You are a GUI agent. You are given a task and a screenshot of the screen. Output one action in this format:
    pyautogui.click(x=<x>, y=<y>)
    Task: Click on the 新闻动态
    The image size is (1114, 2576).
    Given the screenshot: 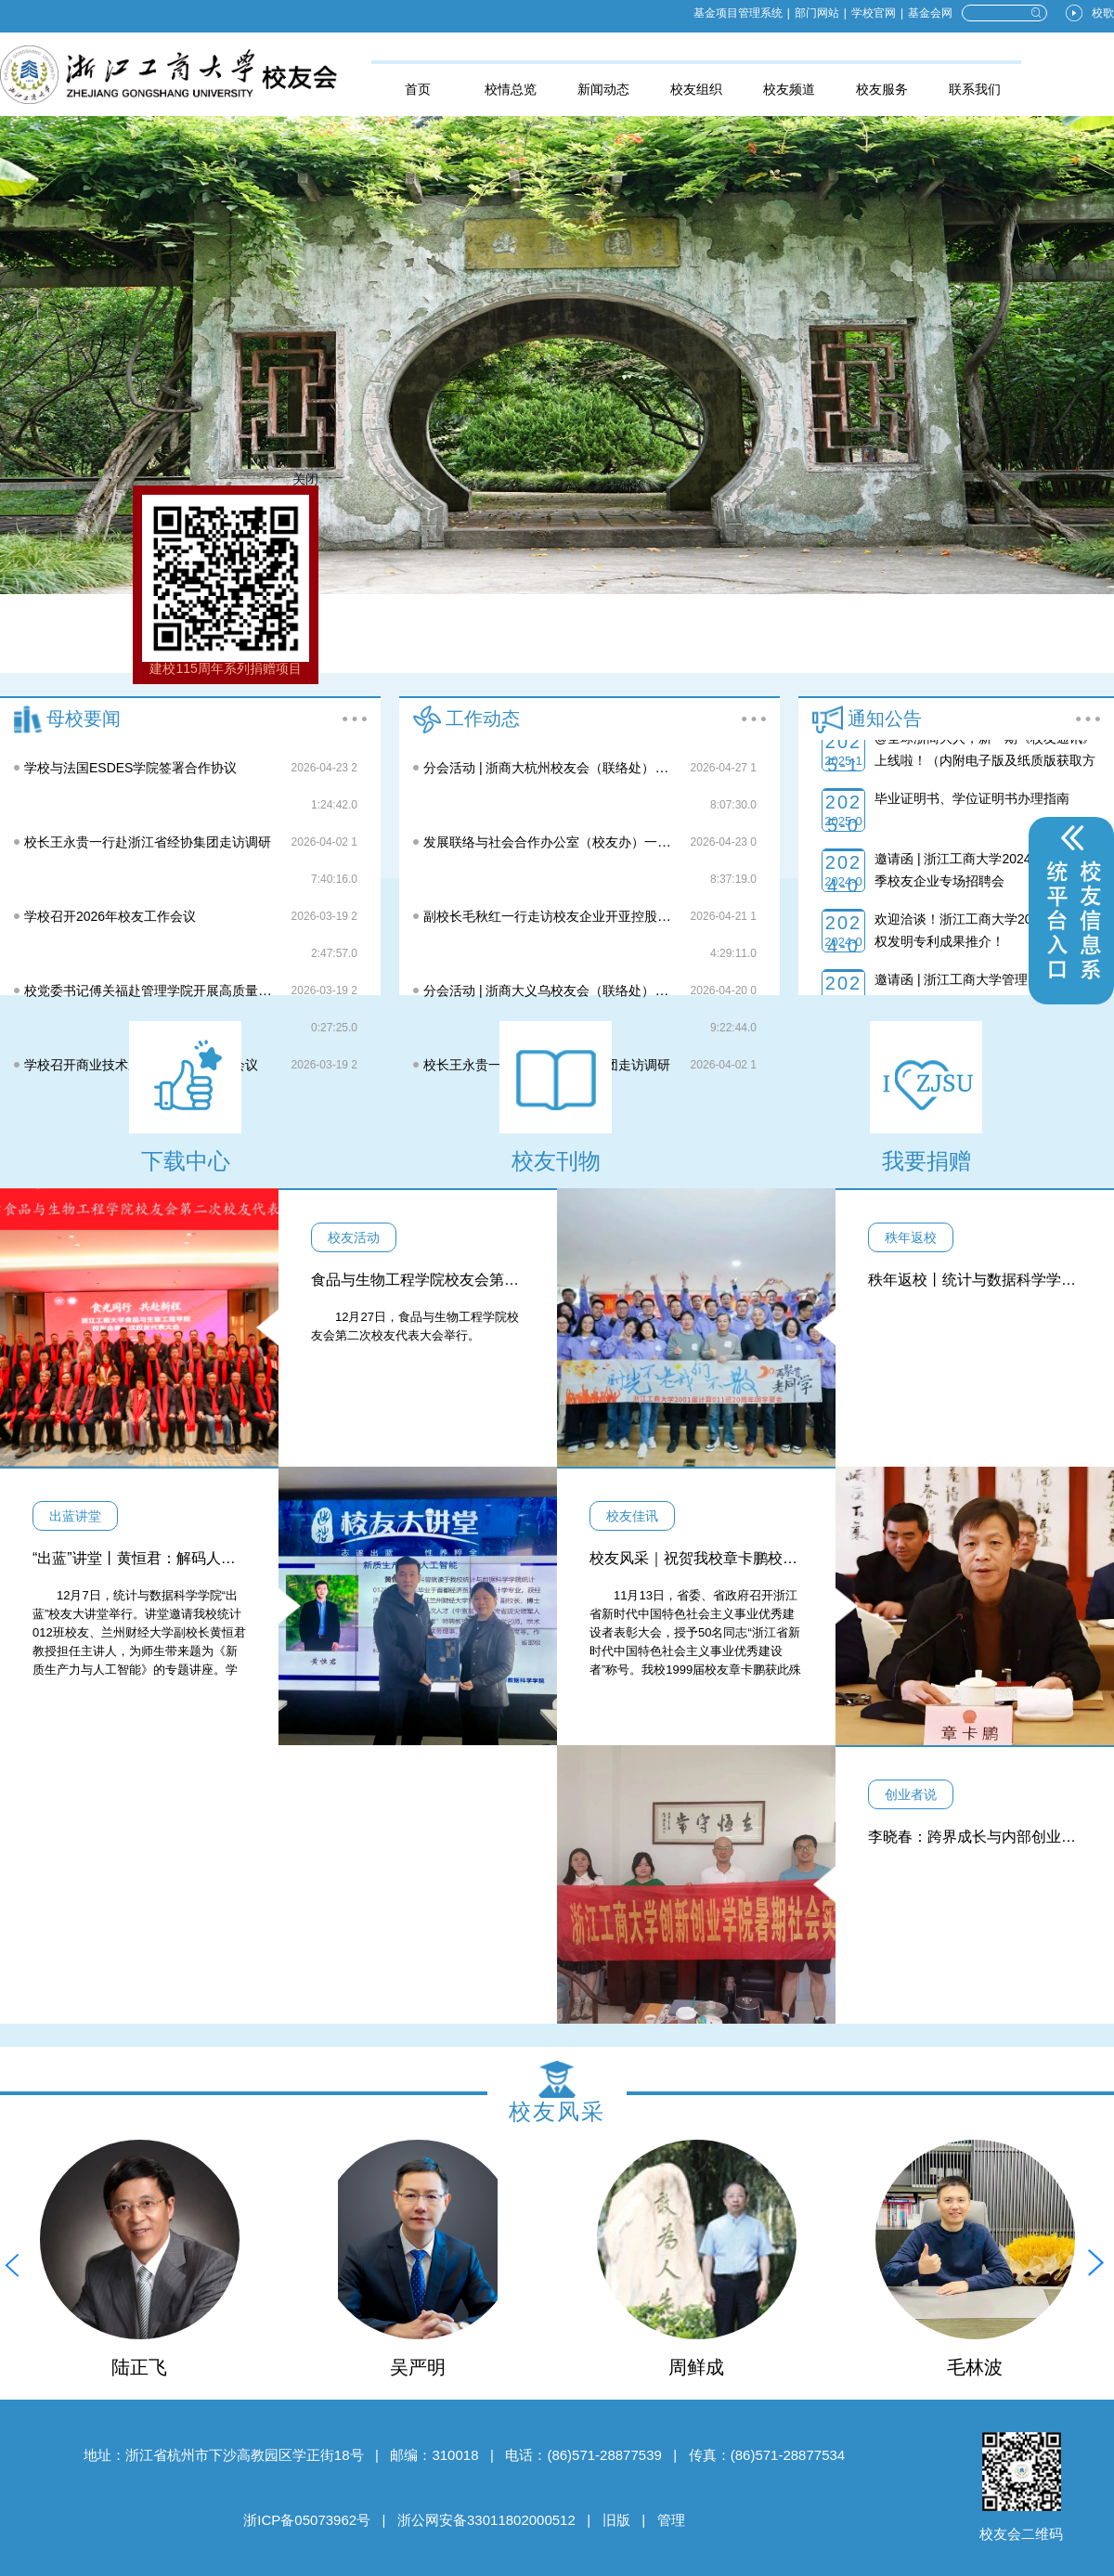 What is the action you would take?
    pyautogui.click(x=603, y=89)
    